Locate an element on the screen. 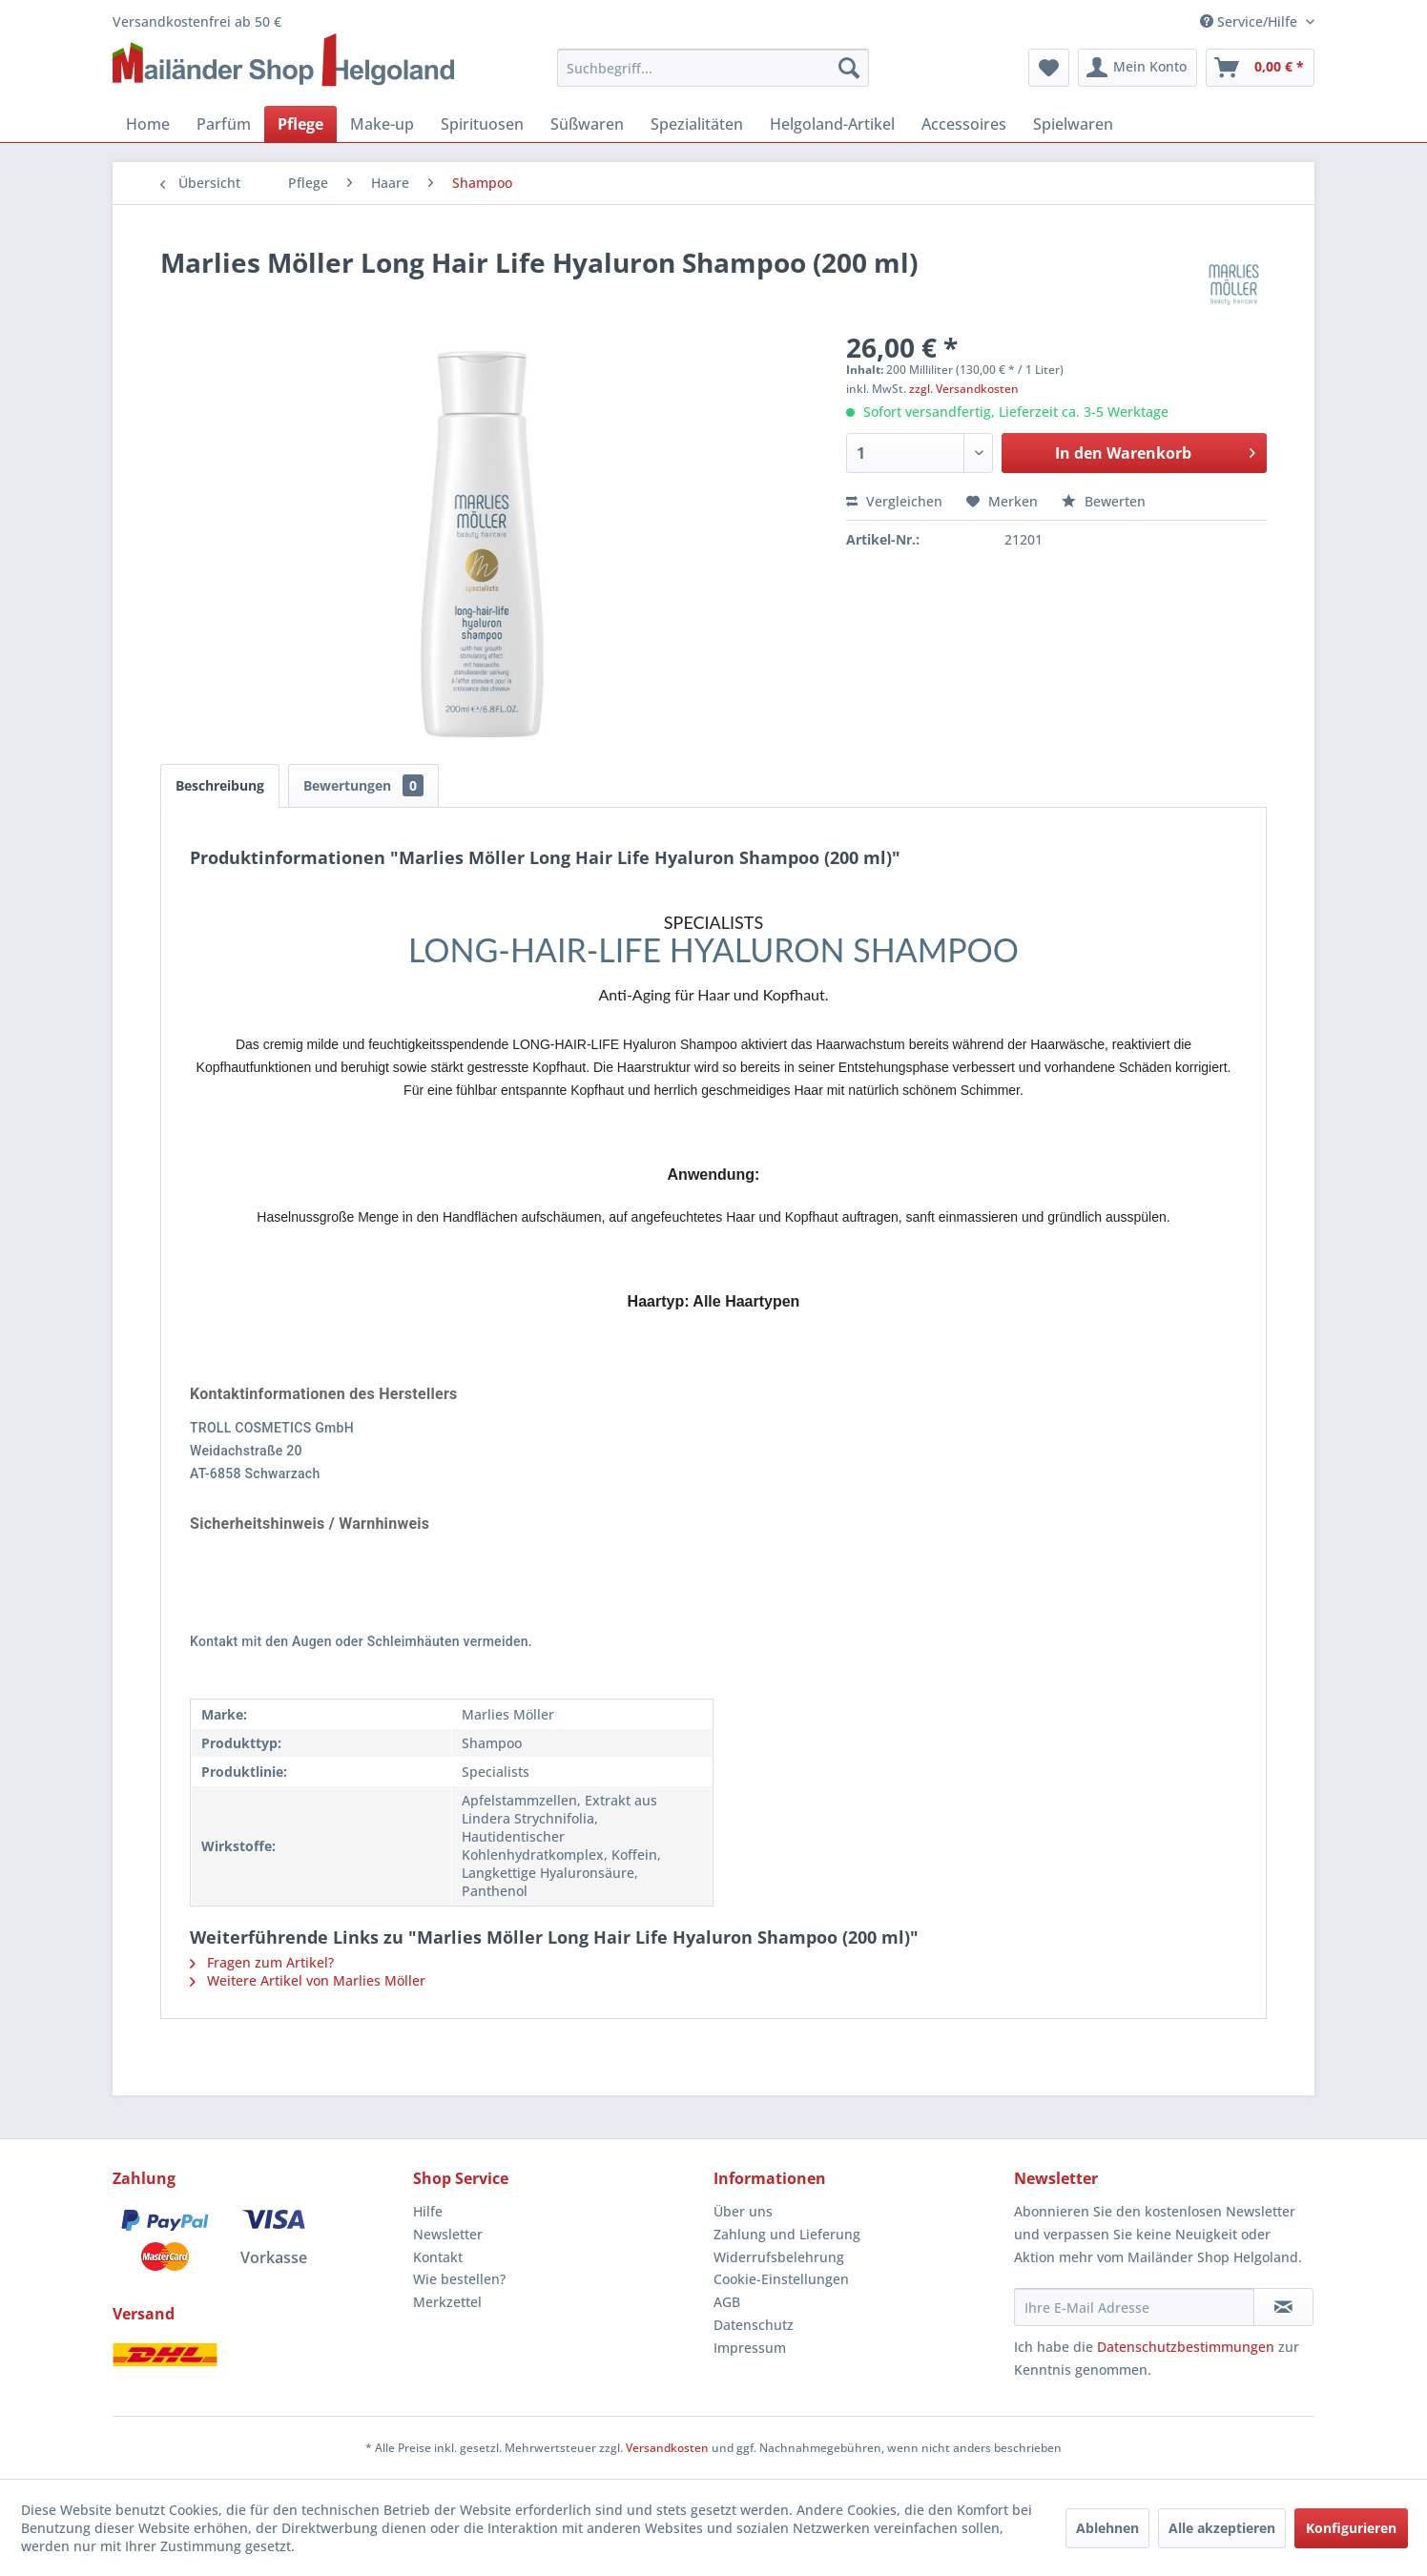 The image size is (1427, 2576). Service/Hilfe [menuitem] is located at coordinates (1250, 21).